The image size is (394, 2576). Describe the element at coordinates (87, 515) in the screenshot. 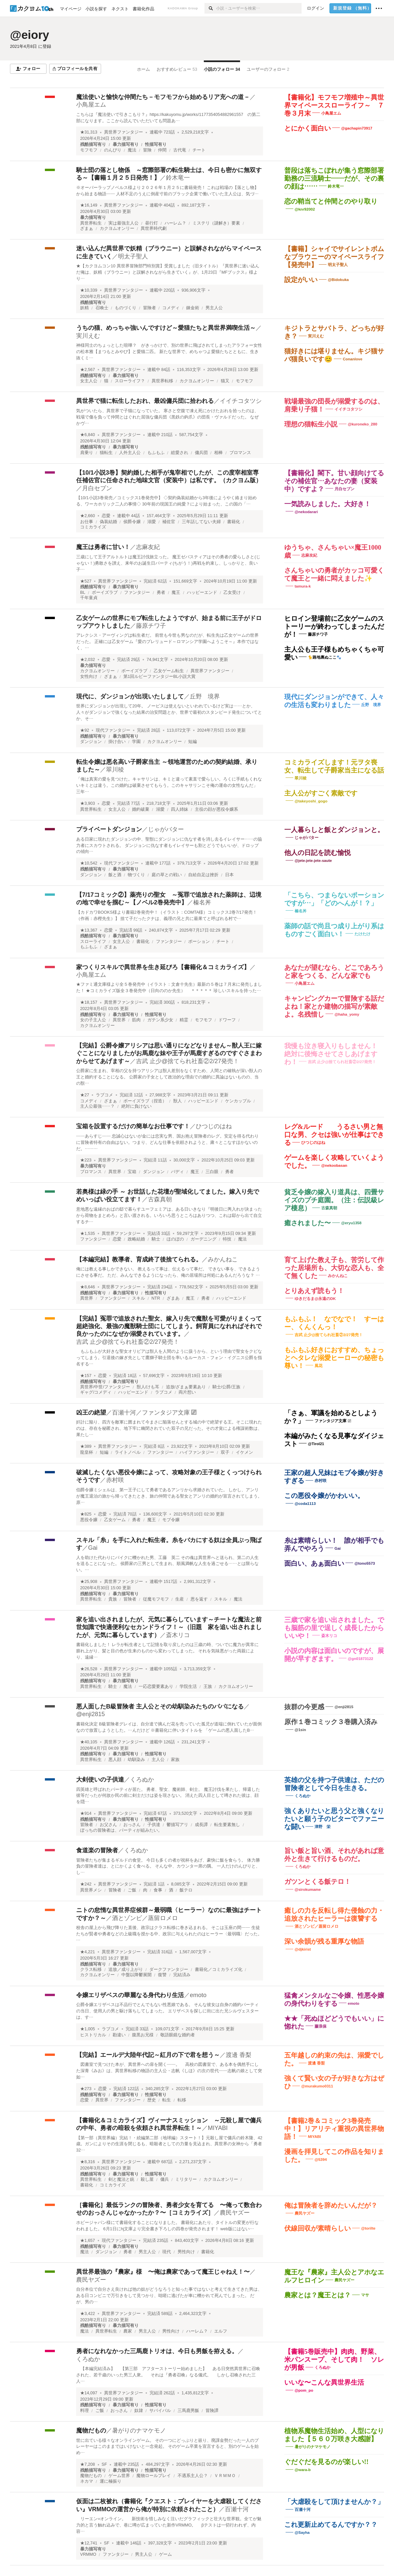

I see `★2,660` at that location.